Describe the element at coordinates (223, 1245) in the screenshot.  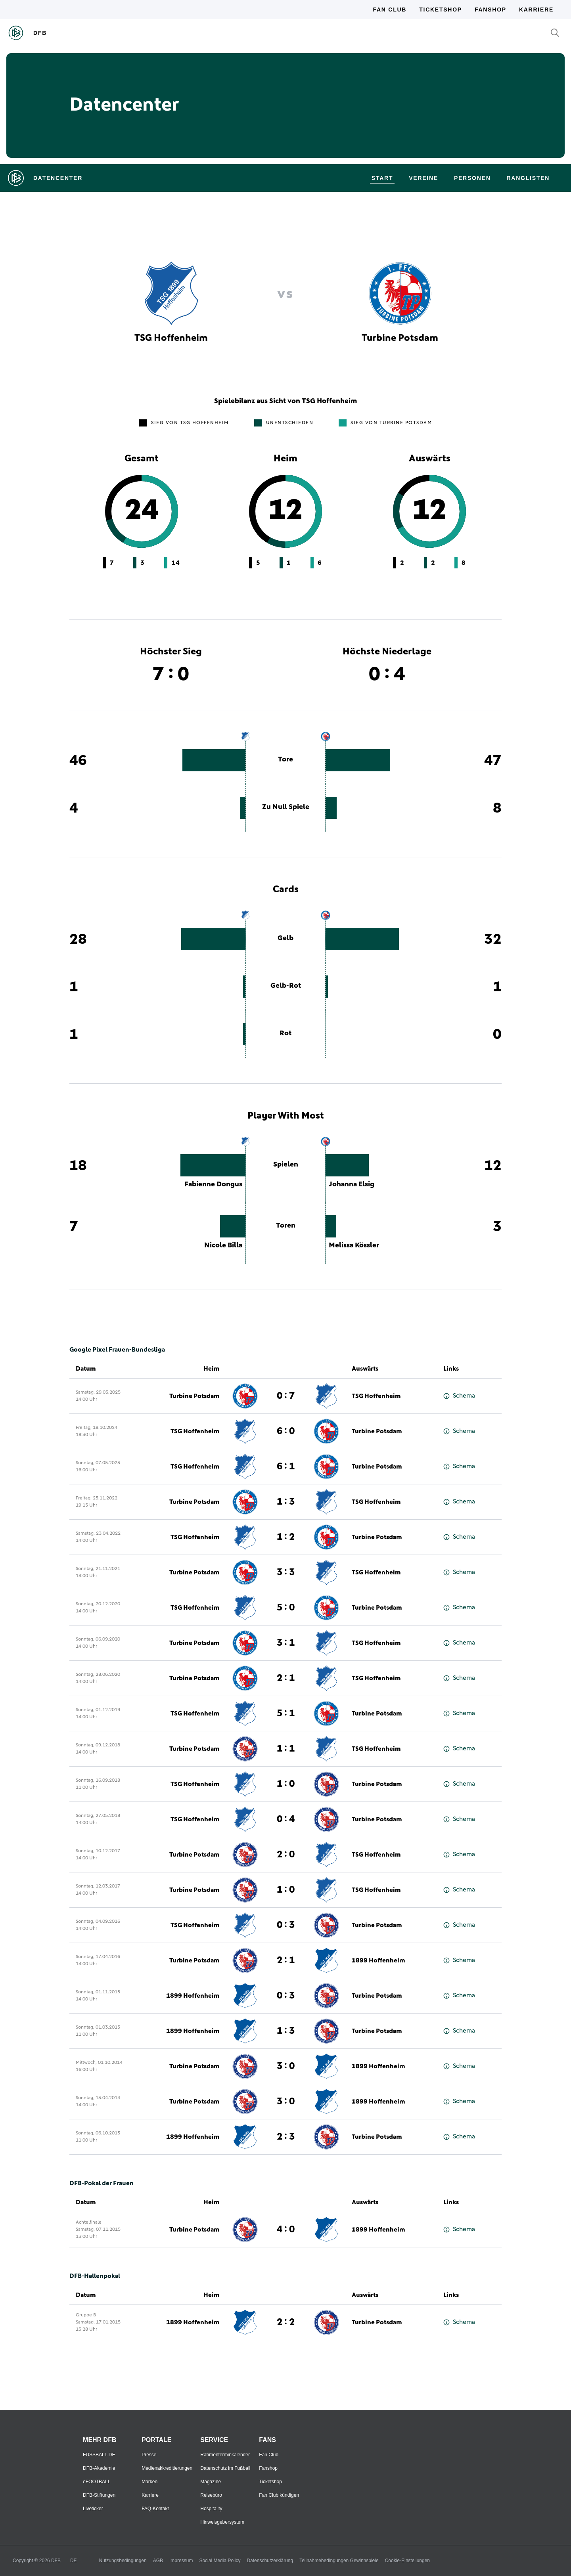
I see `Nicole Billa` at that location.